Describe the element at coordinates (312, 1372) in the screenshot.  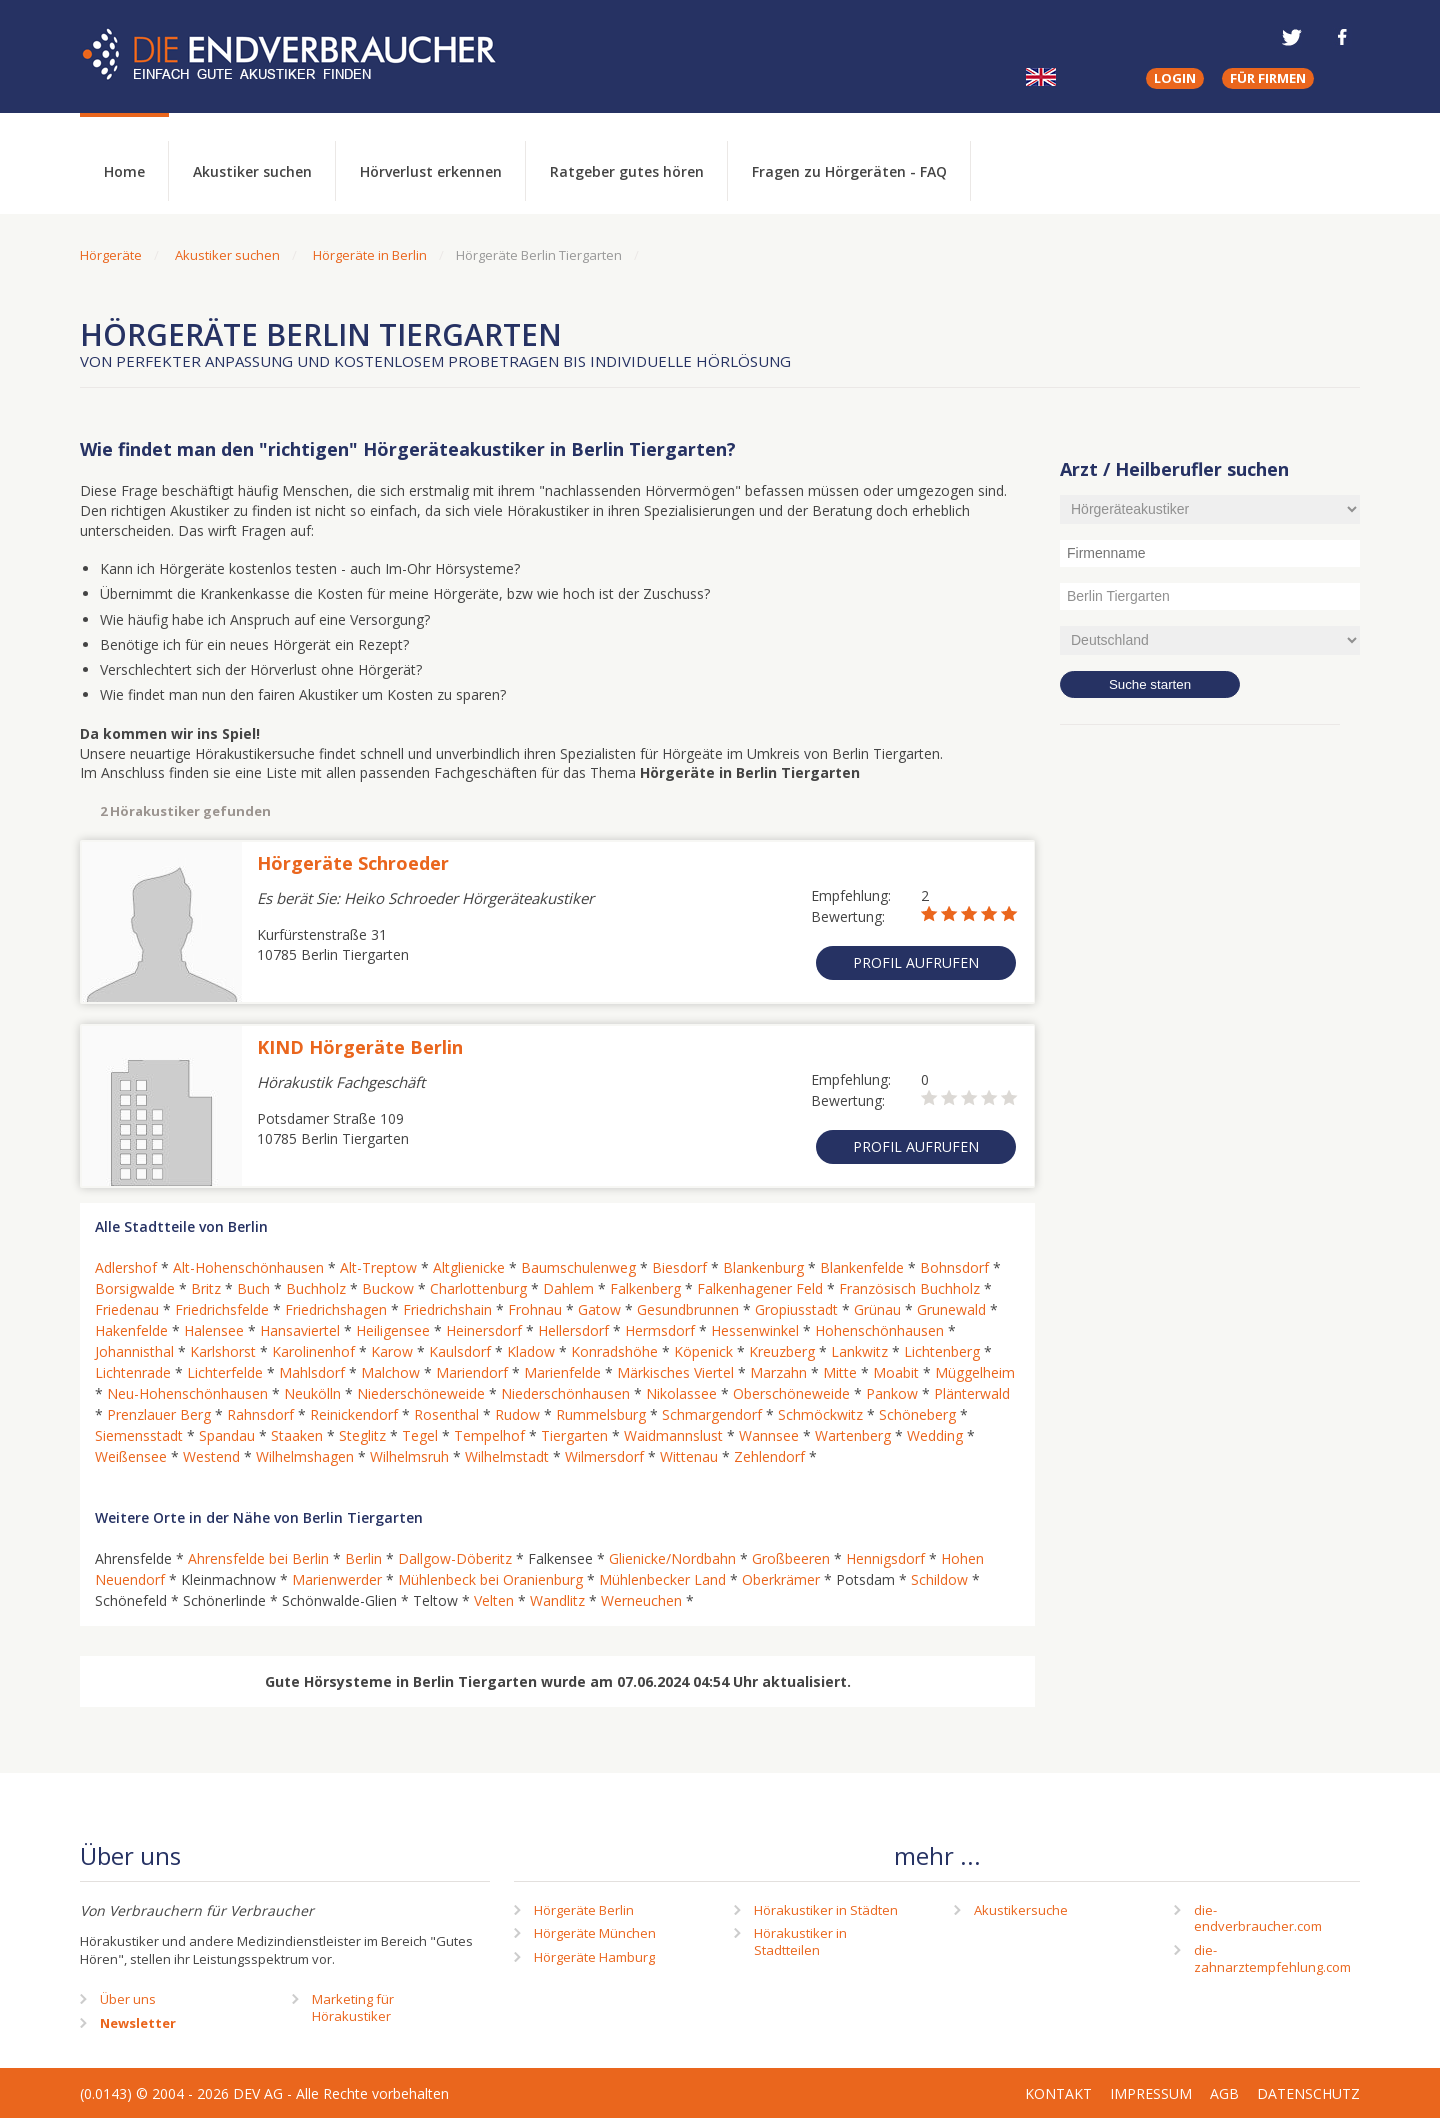
I see `Mahlsdorf` at that location.